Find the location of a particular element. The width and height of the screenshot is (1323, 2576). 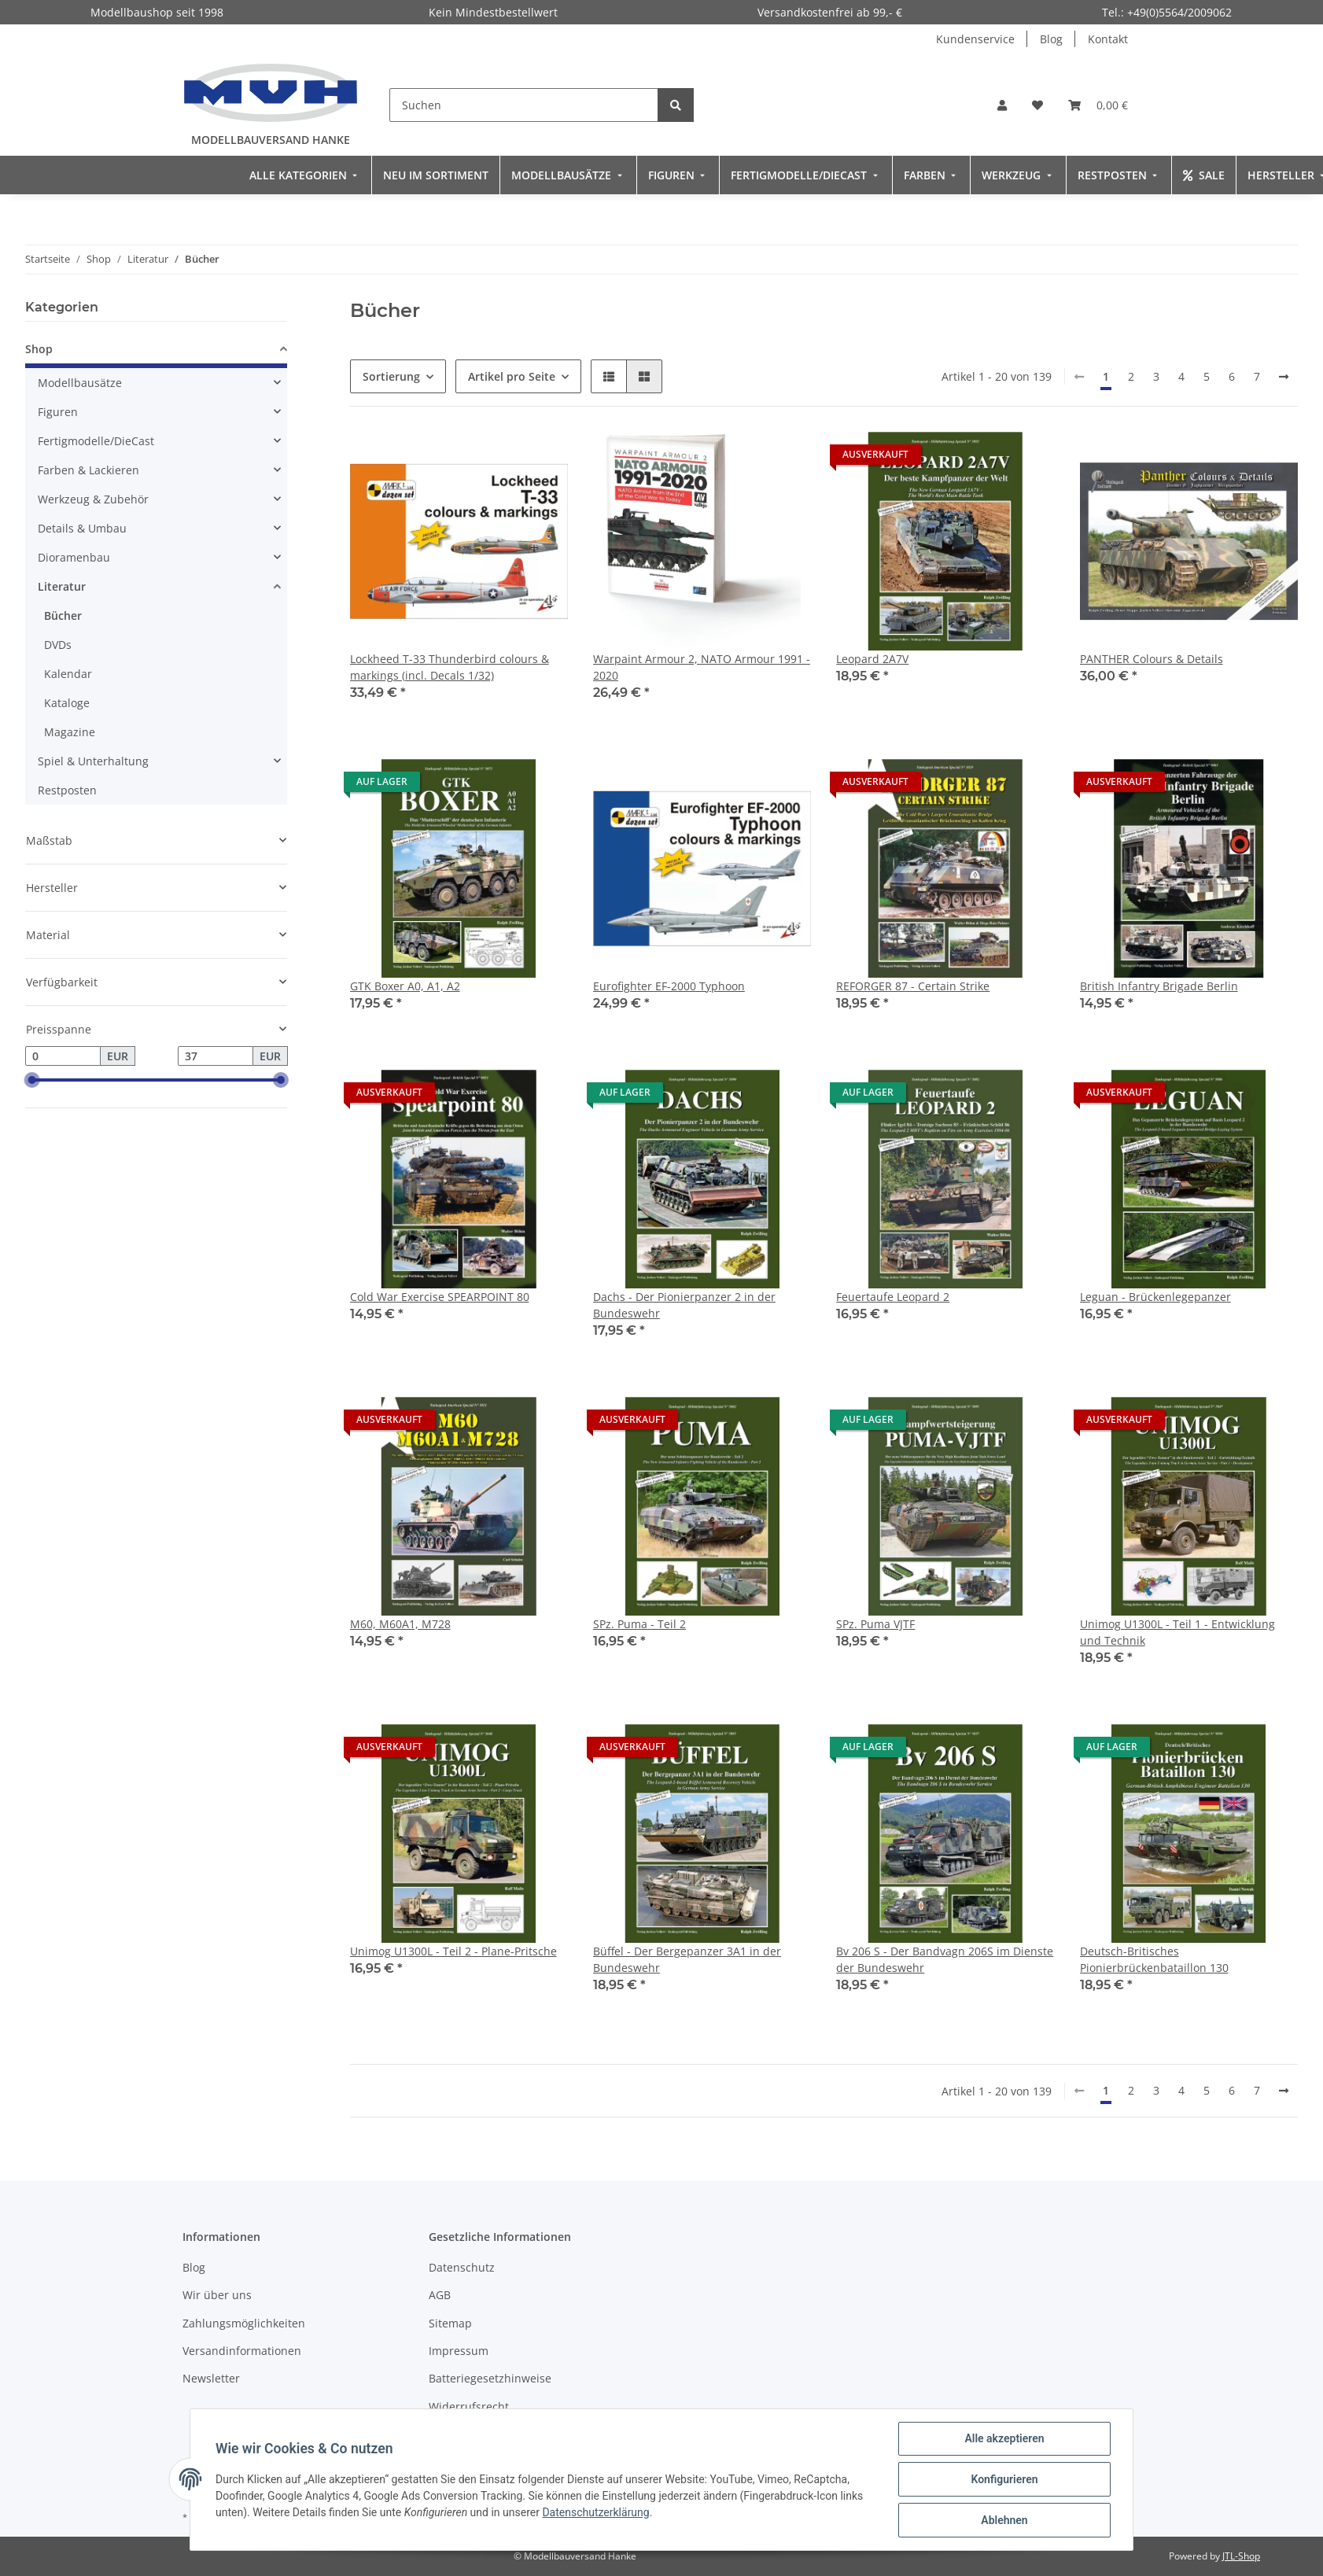

Newsletter is located at coordinates (211, 2378).